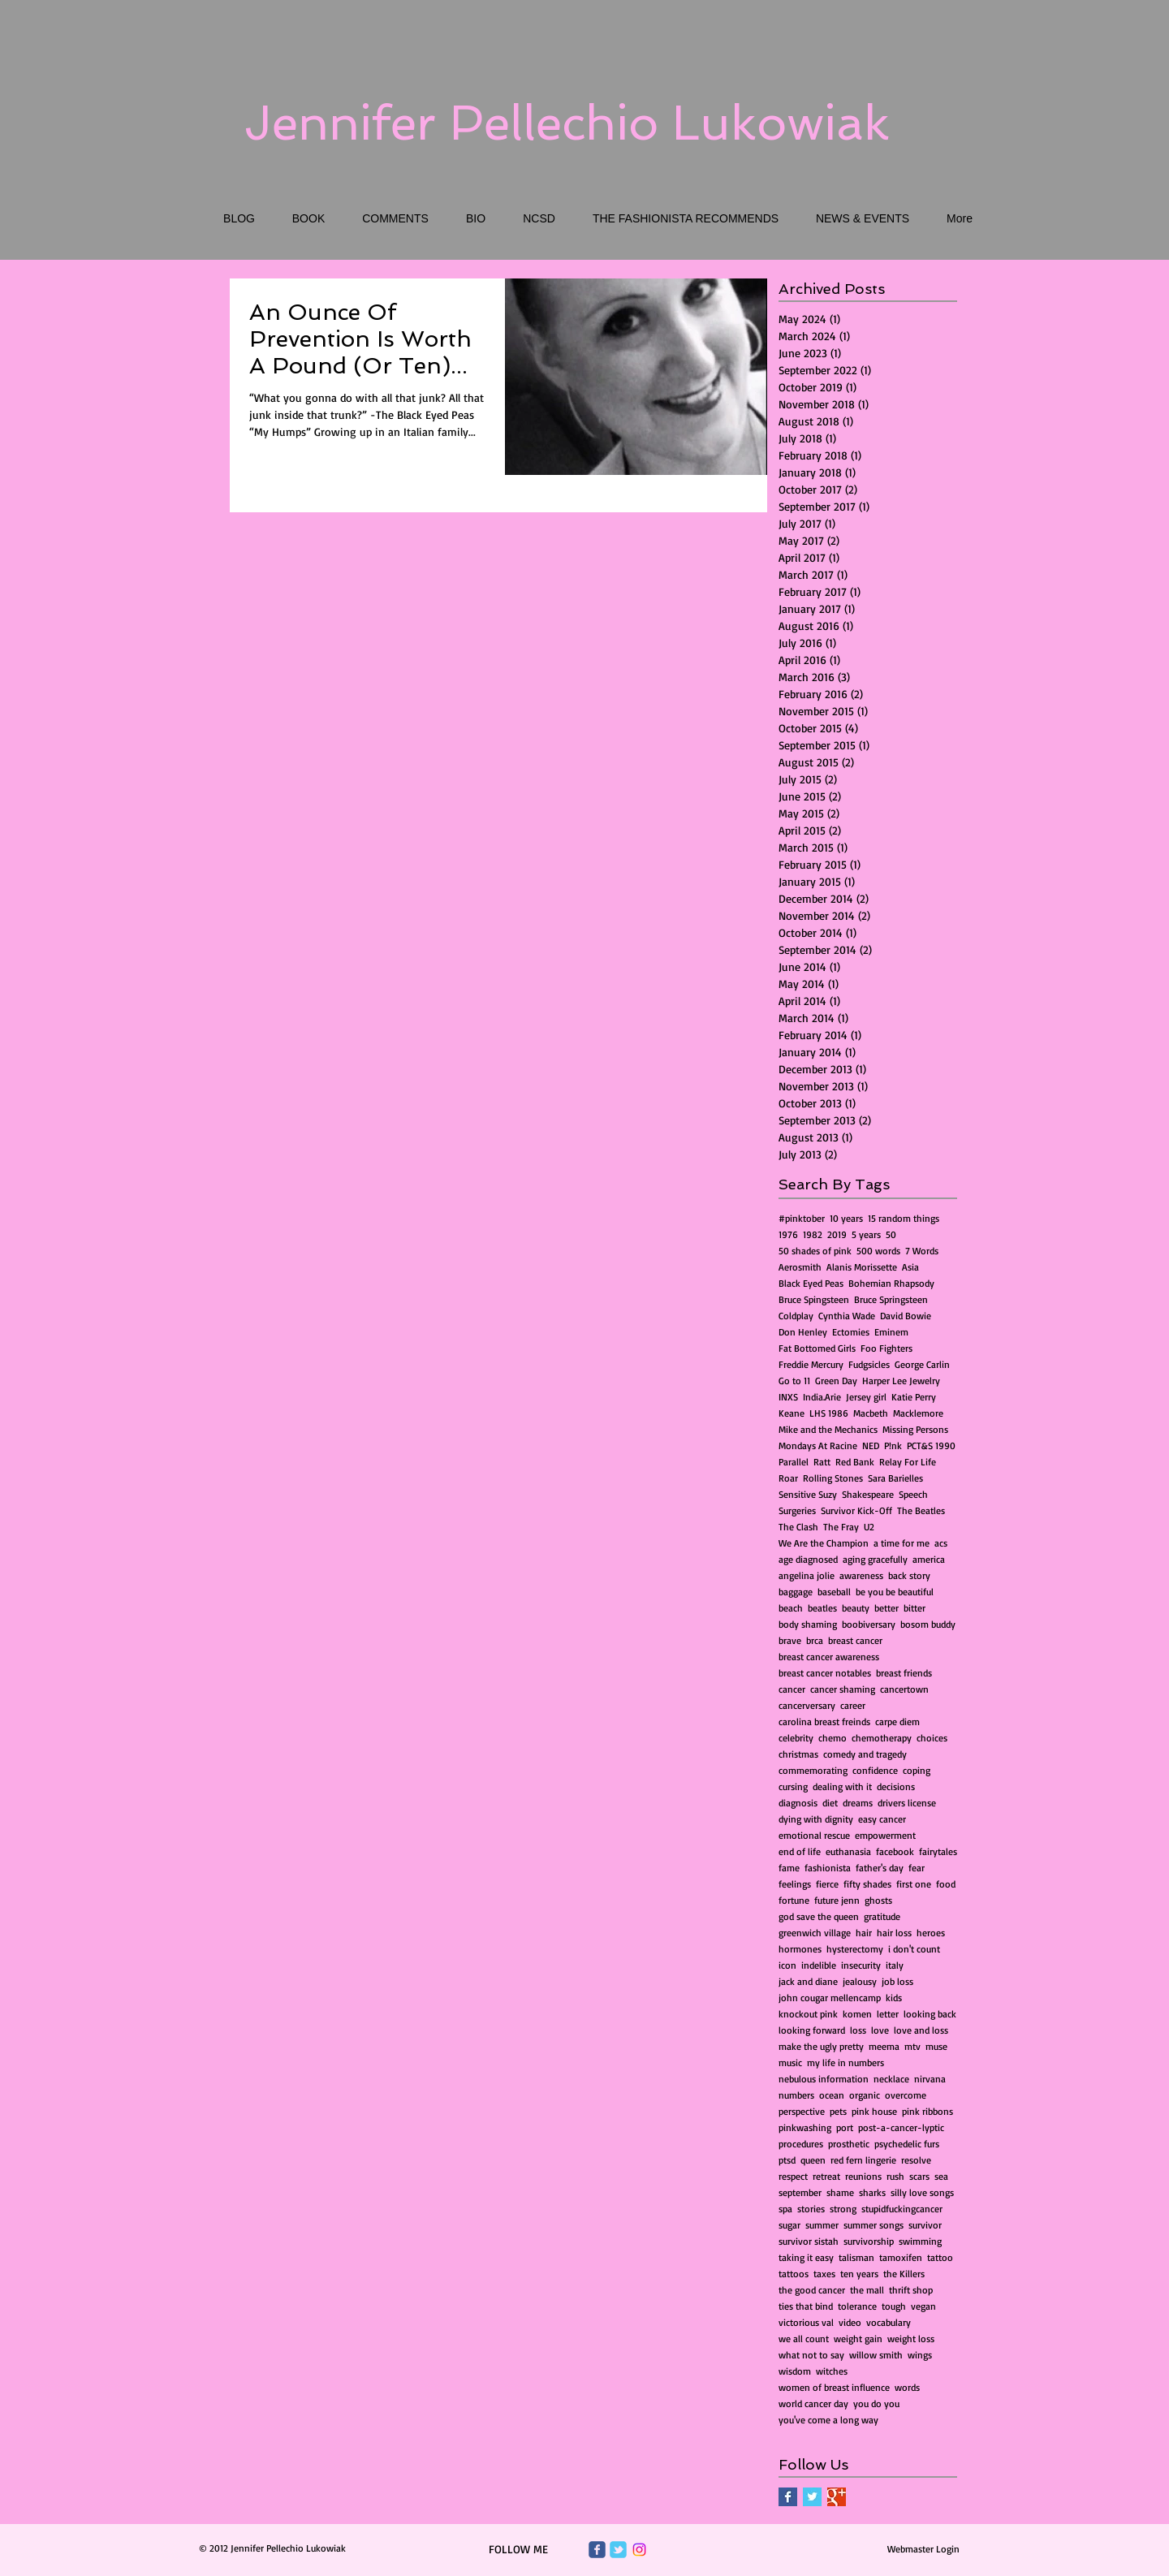  What do you see at coordinates (831, 2095) in the screenshot?
I see `ocean` at bounding box center [831, 2095].